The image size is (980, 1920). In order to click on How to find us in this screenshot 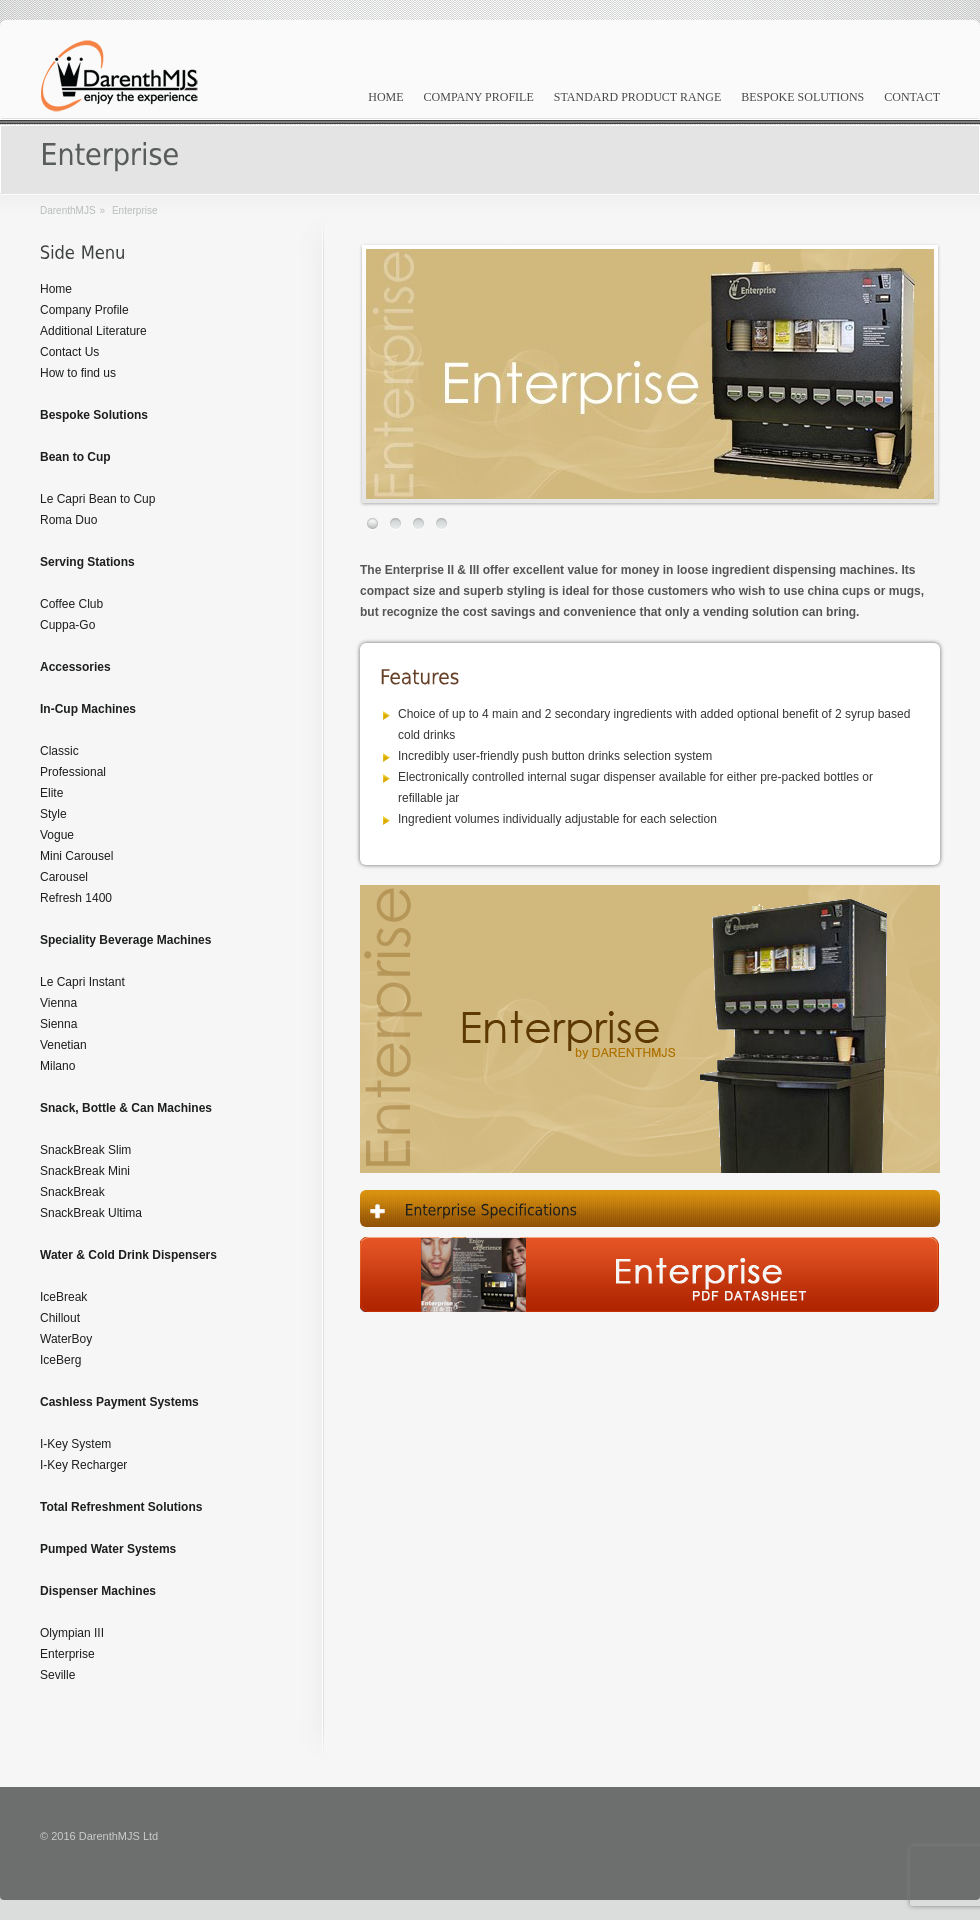, I will do `click(78, 373)`.